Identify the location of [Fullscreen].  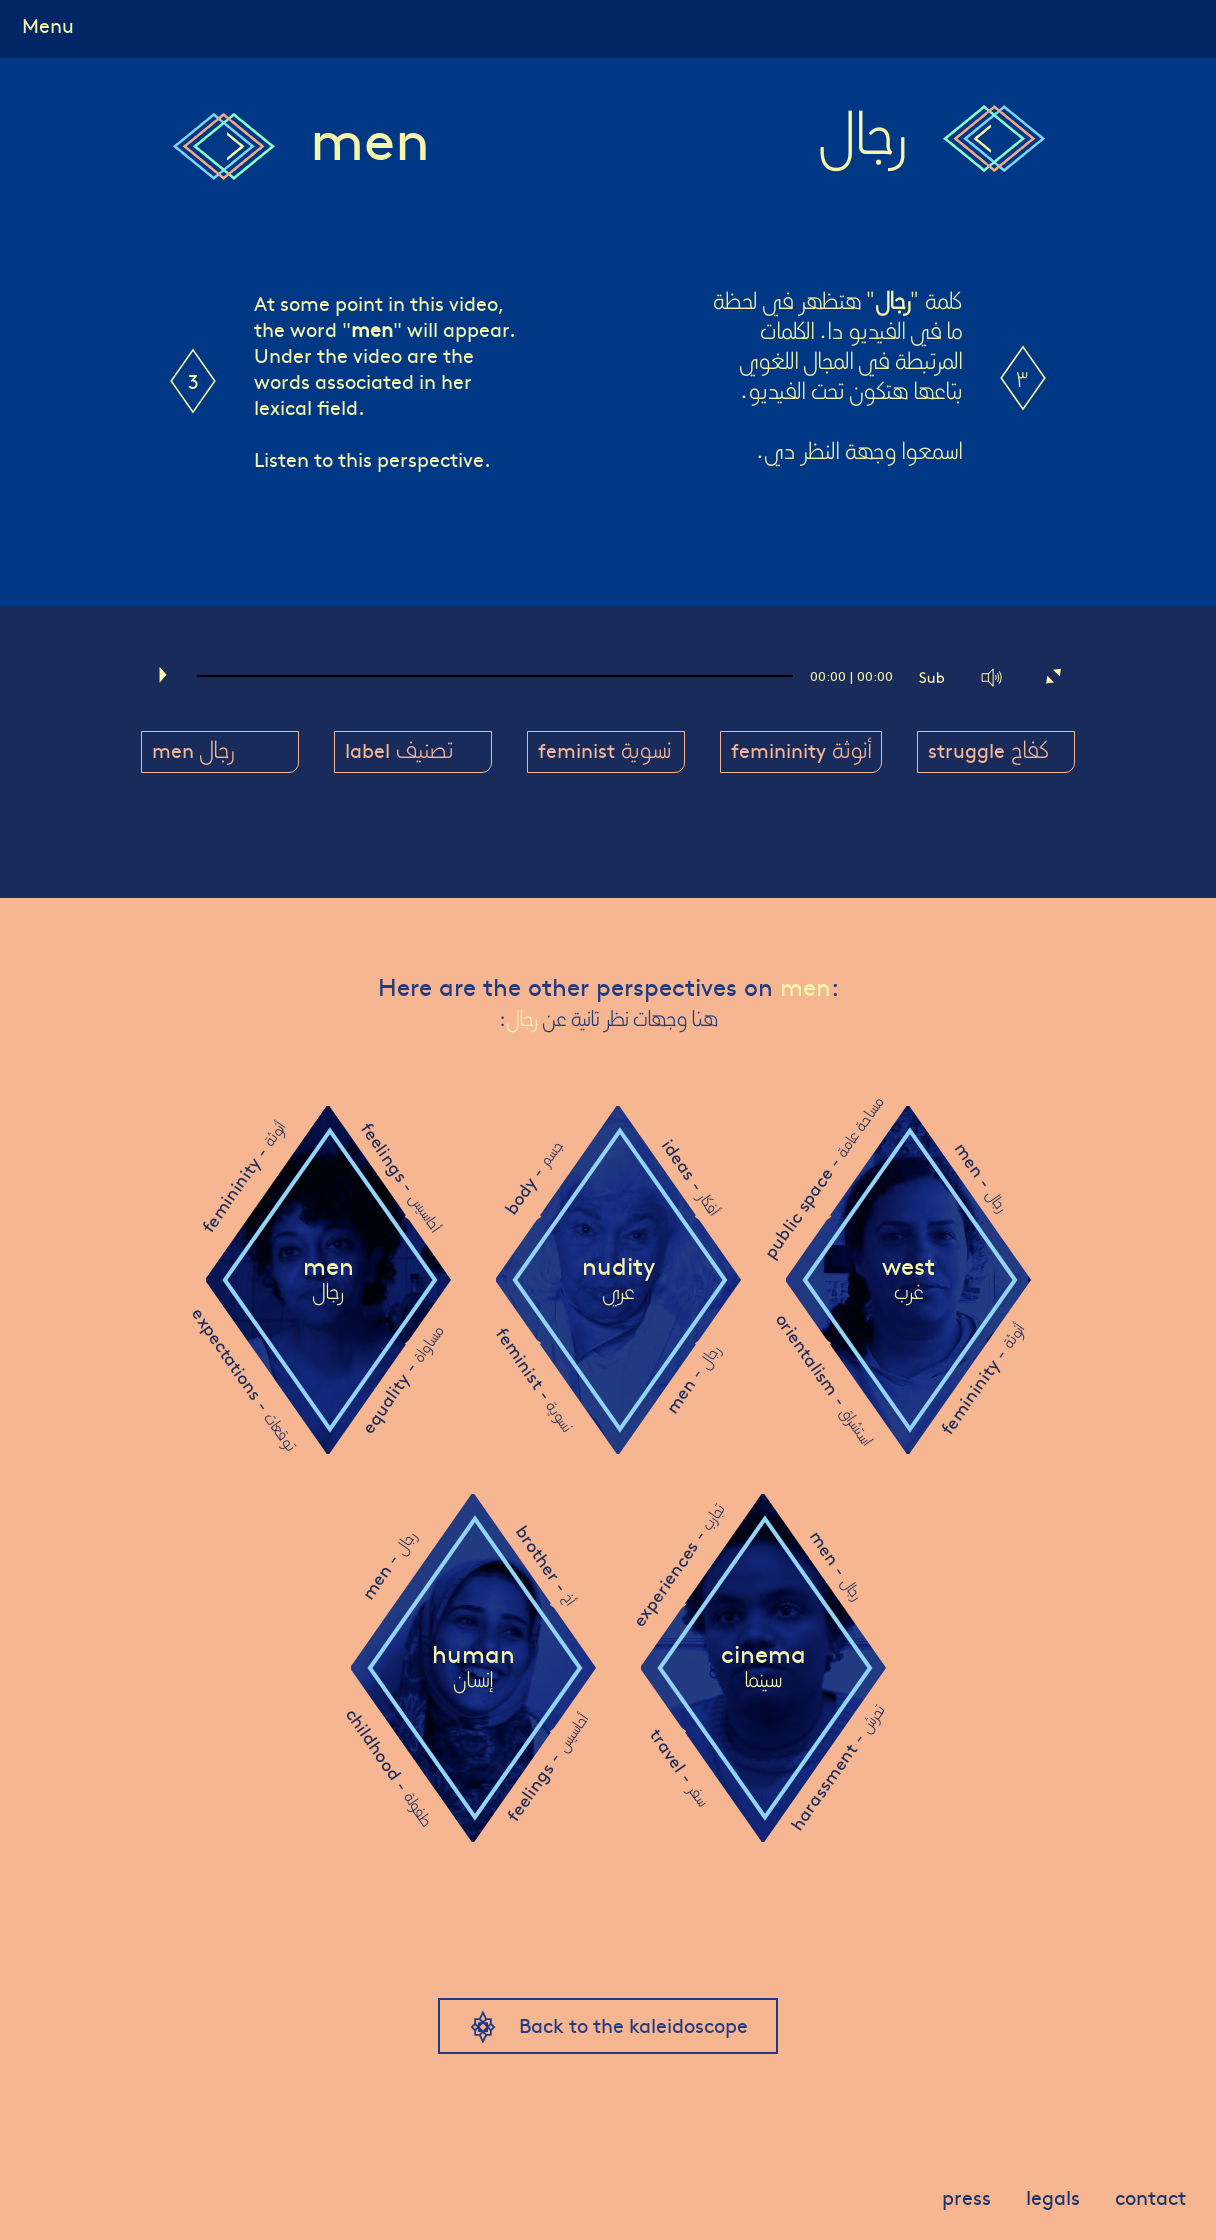
(1053, 677).